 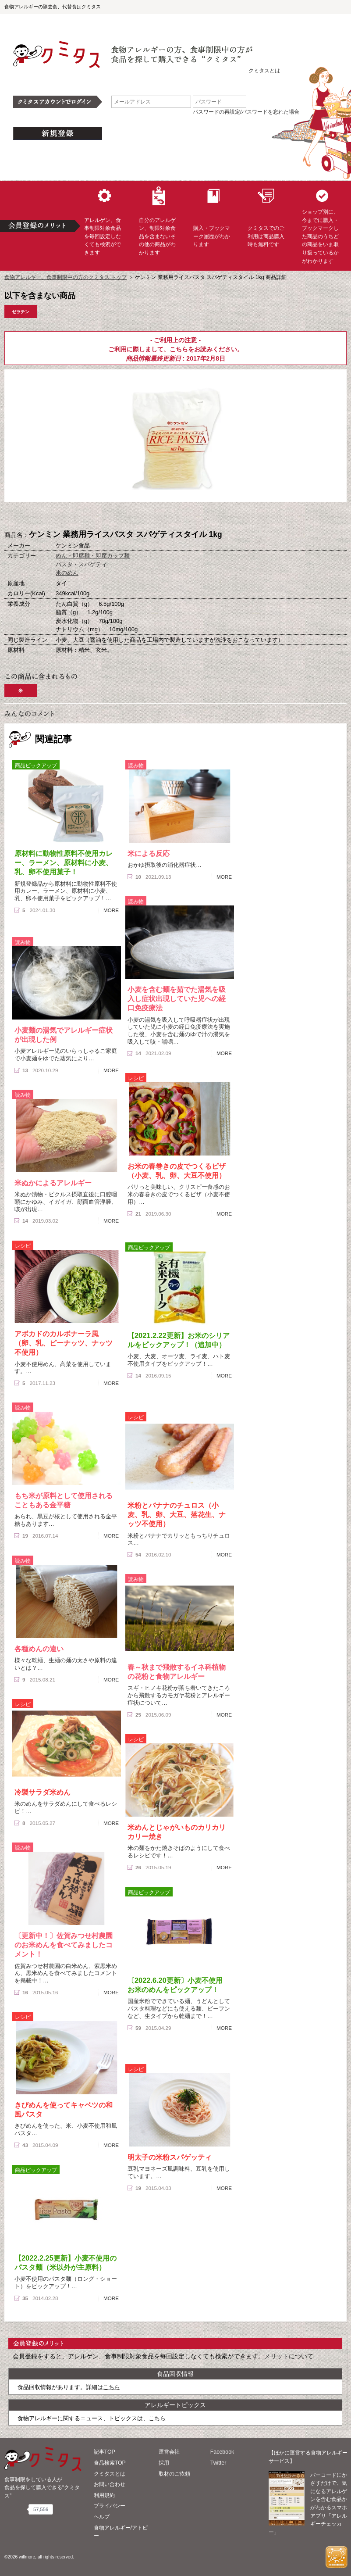 I want to click on お問い合わせ, so click(x=109, y=2484).